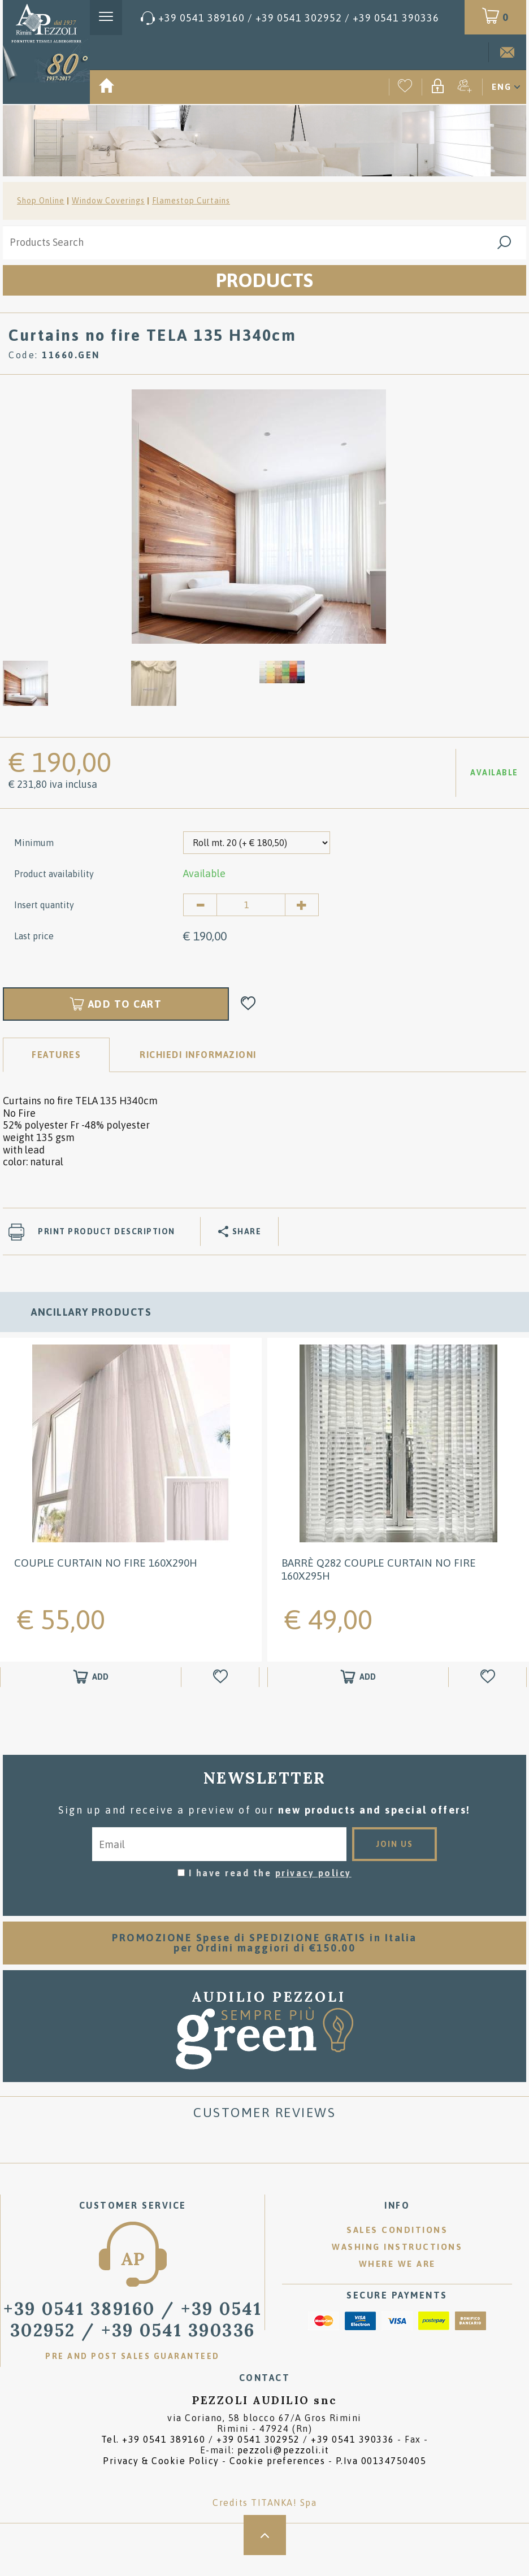 The image size is (529, 2576). What do you see at coordinates (397, 2230) in the screenshot?
I see `Sales conditions` at bounding box center [397, 2230].